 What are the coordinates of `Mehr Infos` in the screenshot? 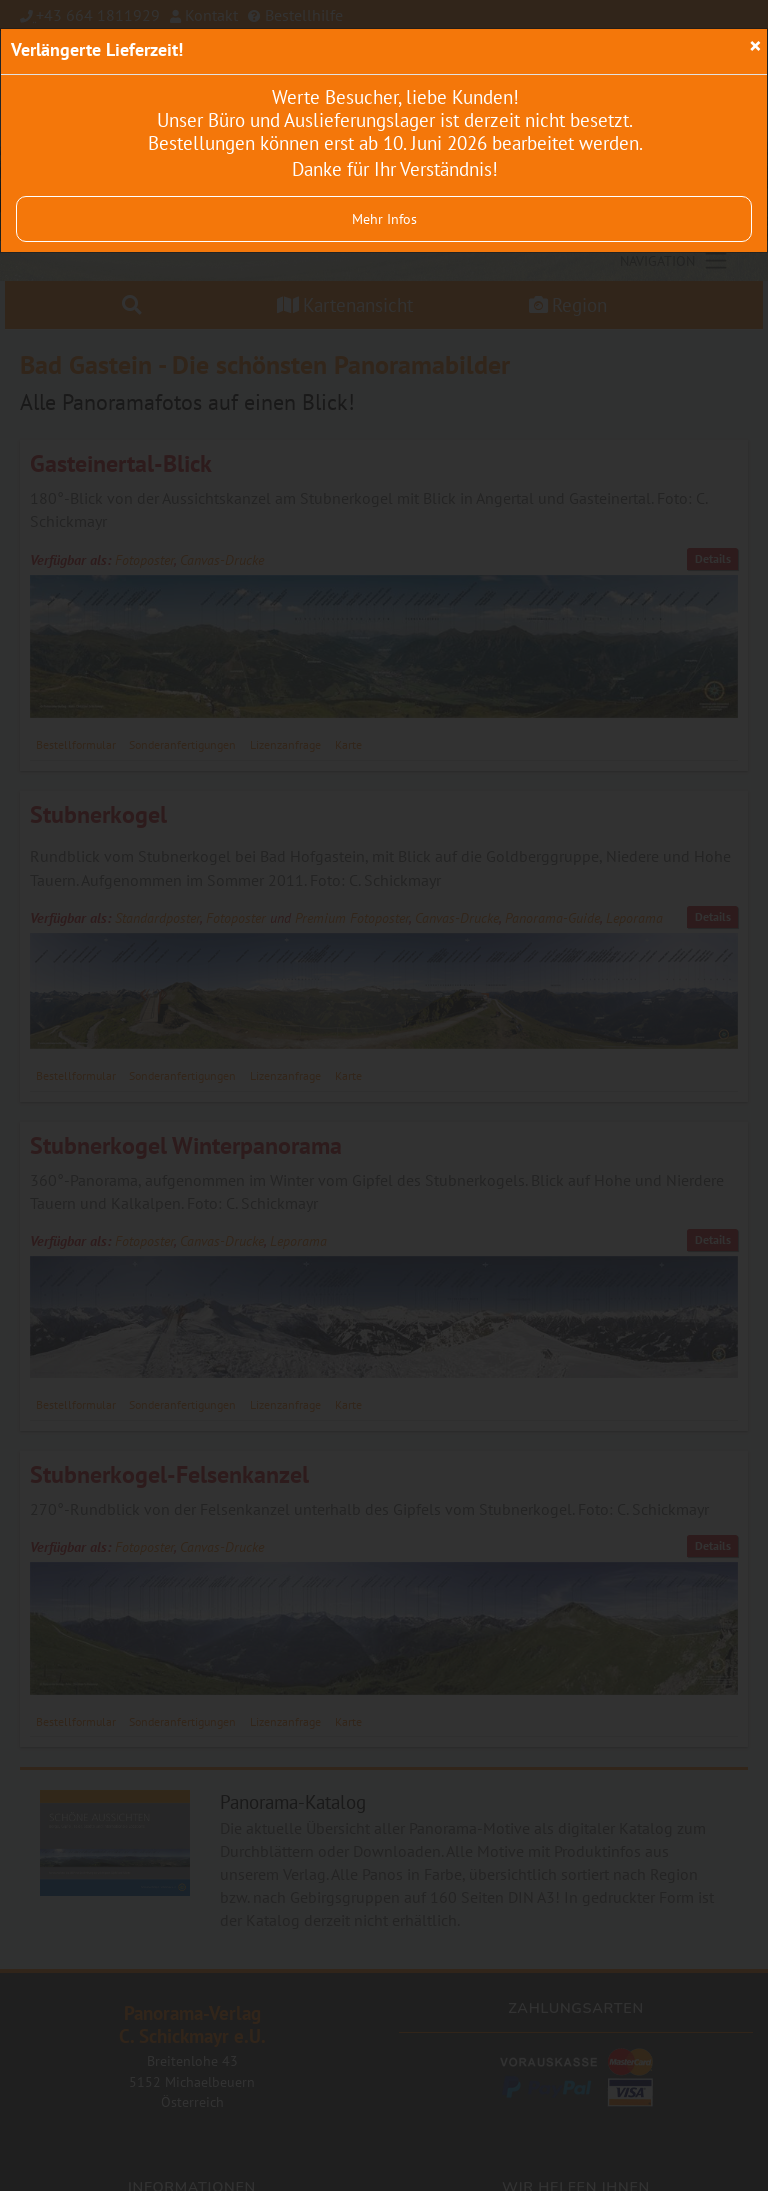 It's located at (384, 219).